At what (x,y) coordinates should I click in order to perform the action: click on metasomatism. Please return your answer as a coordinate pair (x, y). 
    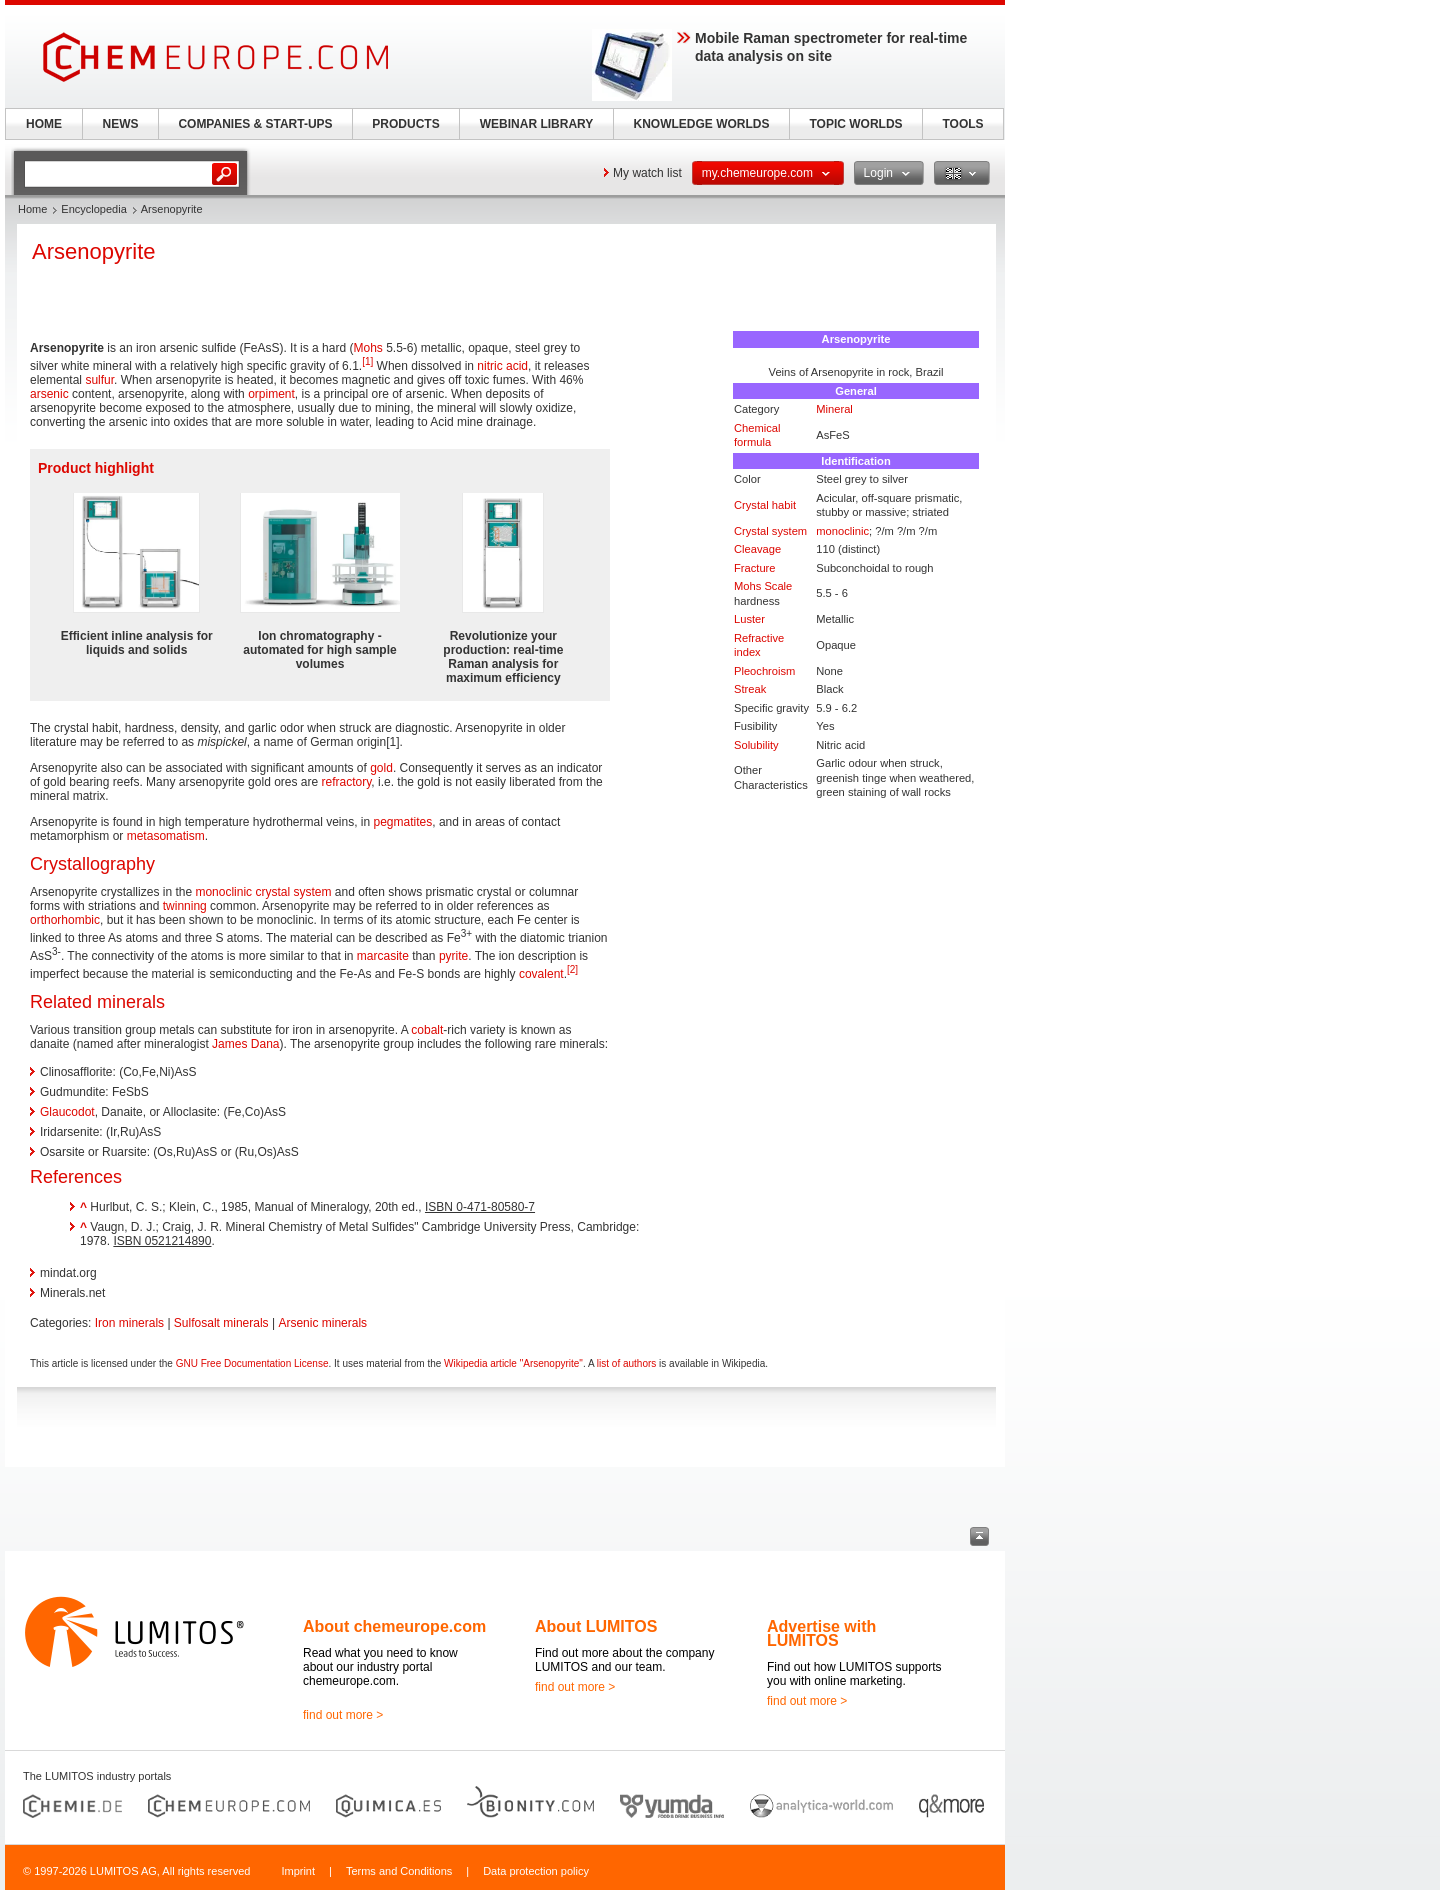
    Looking at the image, I should click on (166, 836).